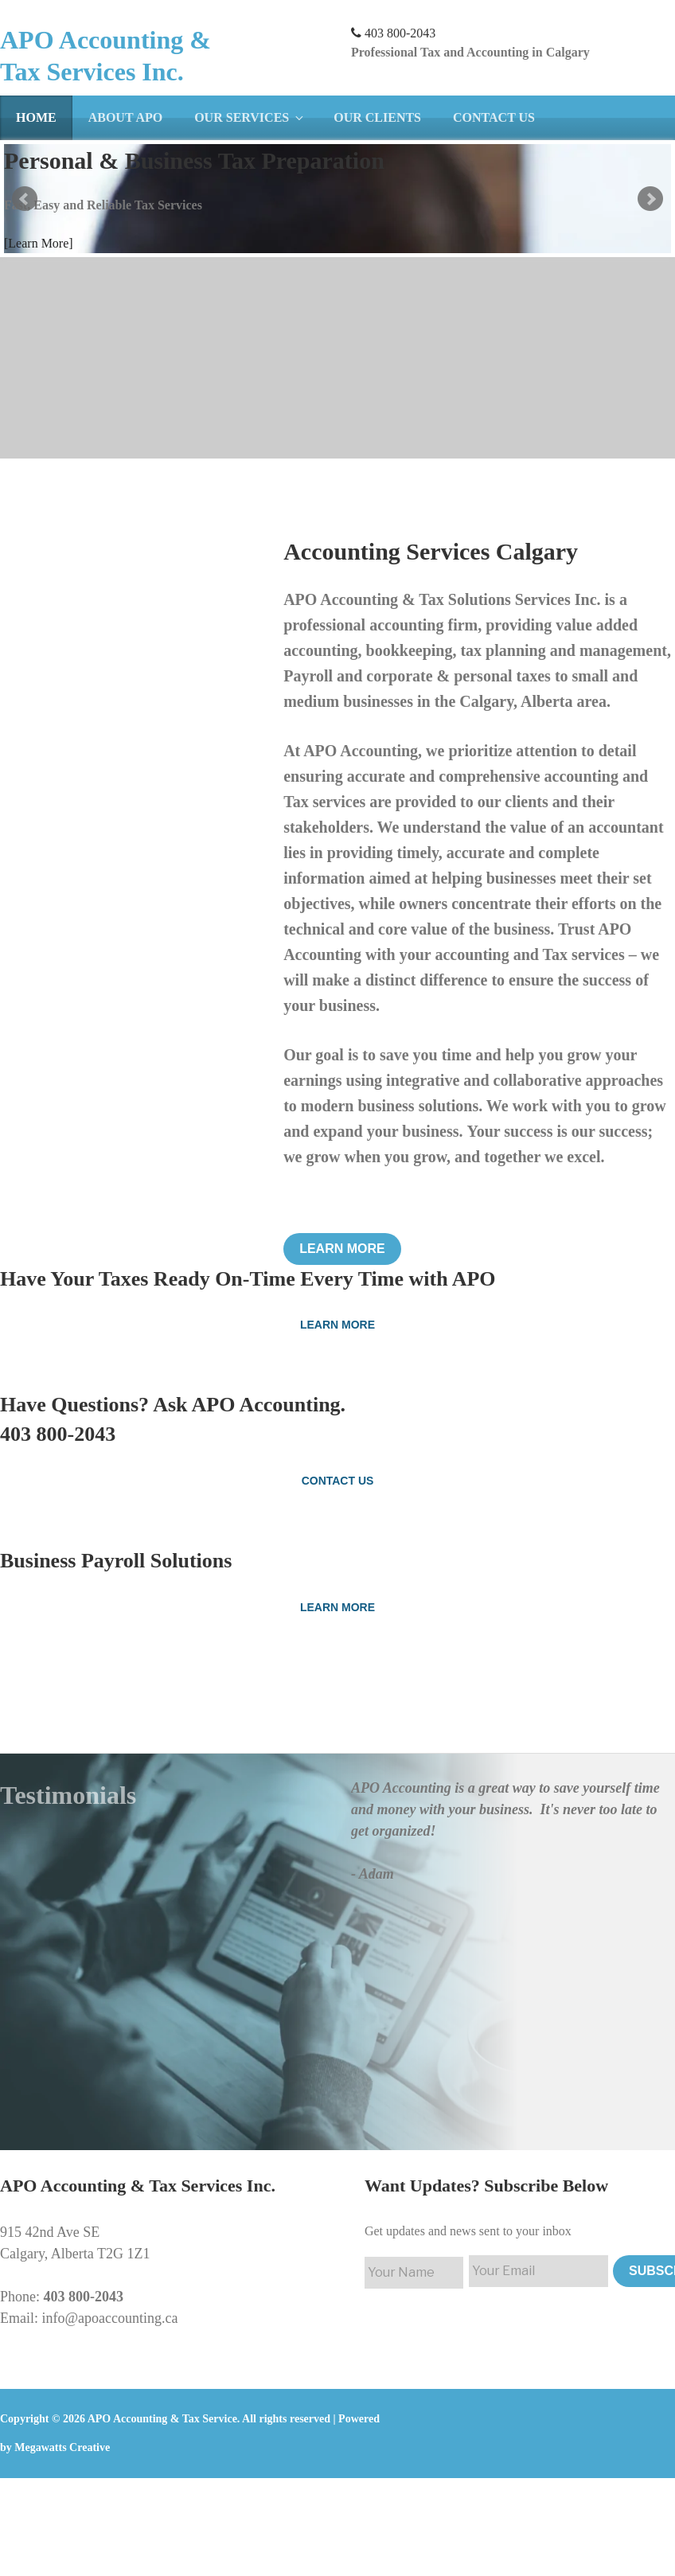  Describe the element at coordinates (125, 117) in the screenshot. I see `About APO` at that location.